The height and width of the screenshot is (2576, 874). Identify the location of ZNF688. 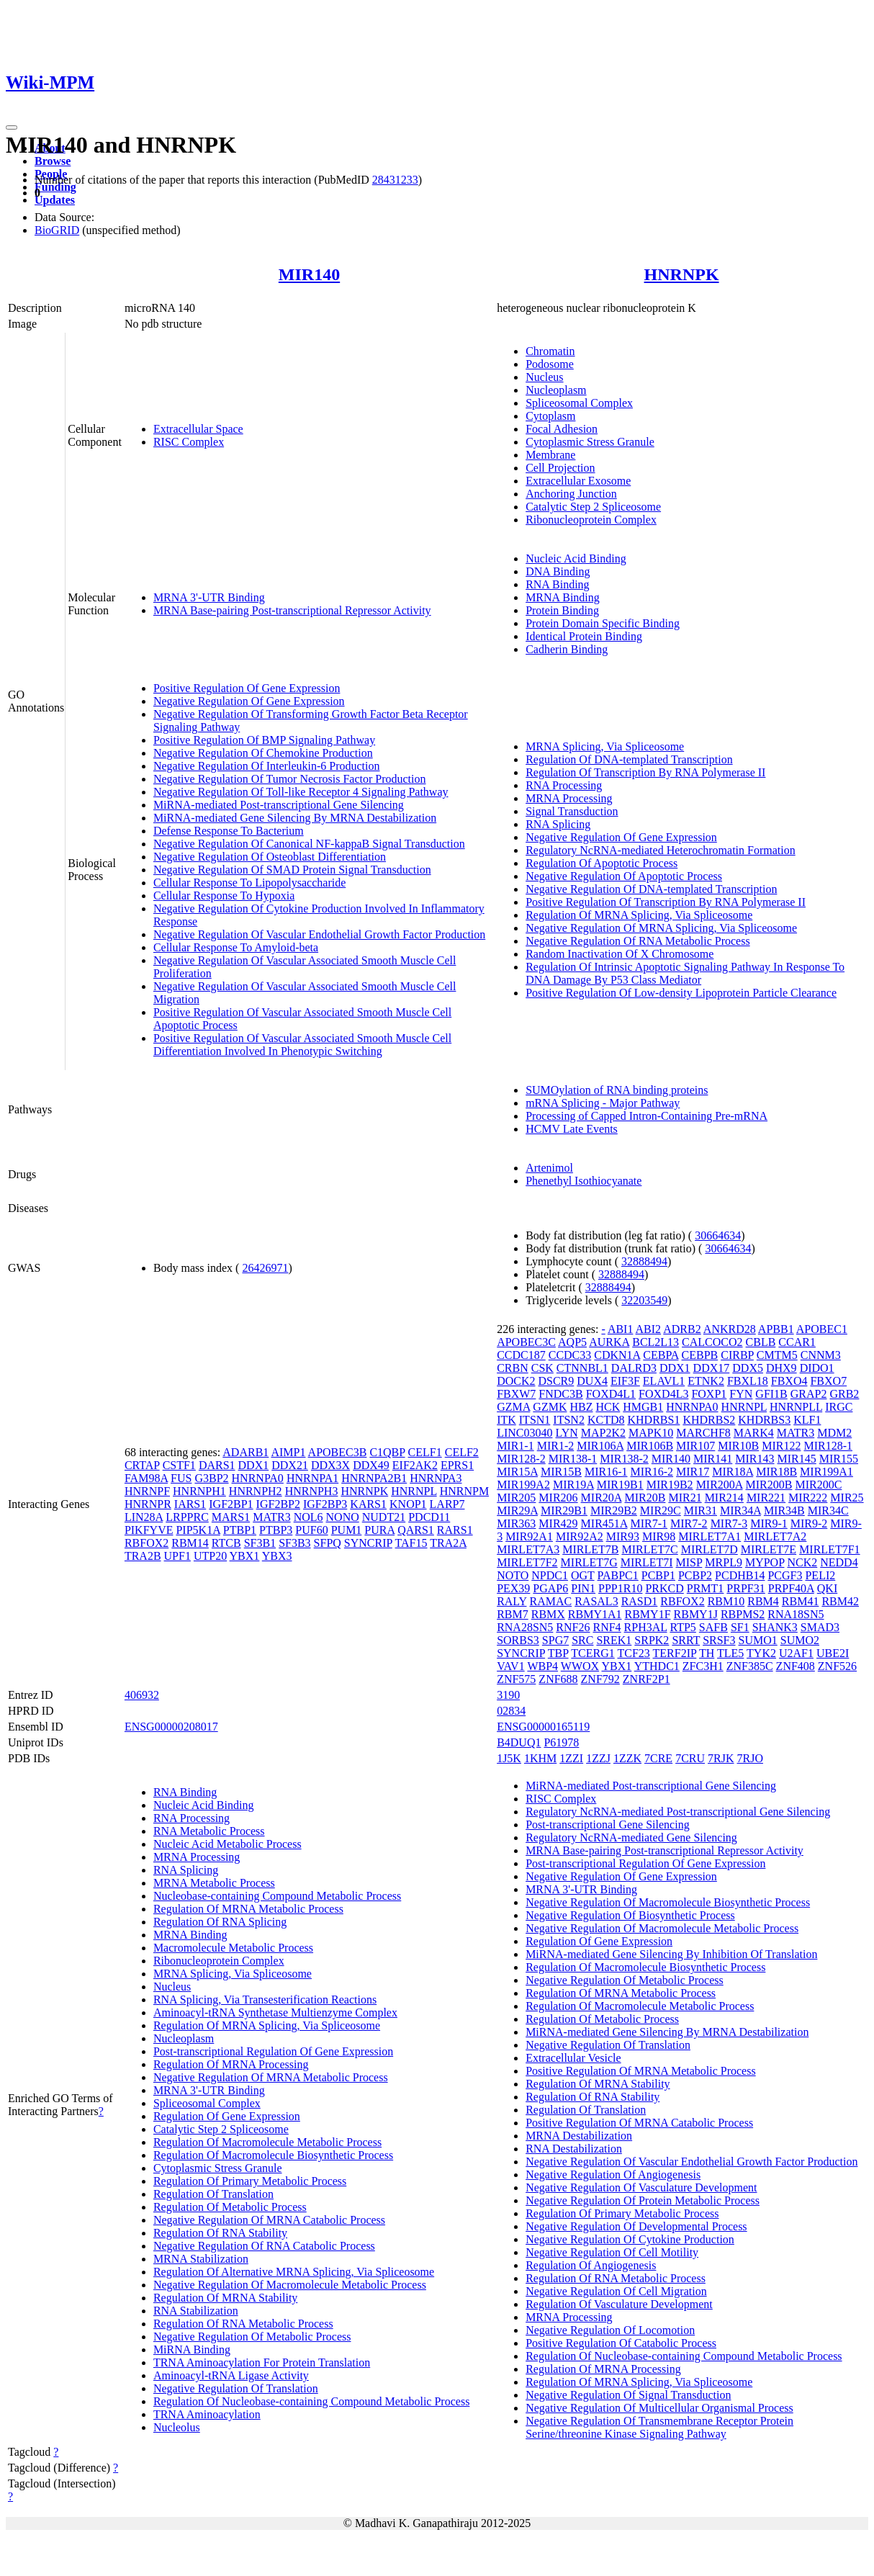
(558, 1679).